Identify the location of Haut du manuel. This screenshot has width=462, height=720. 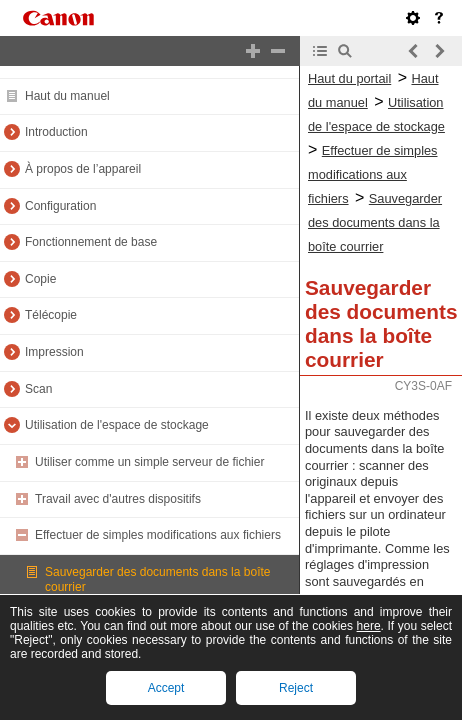
(67, 96).